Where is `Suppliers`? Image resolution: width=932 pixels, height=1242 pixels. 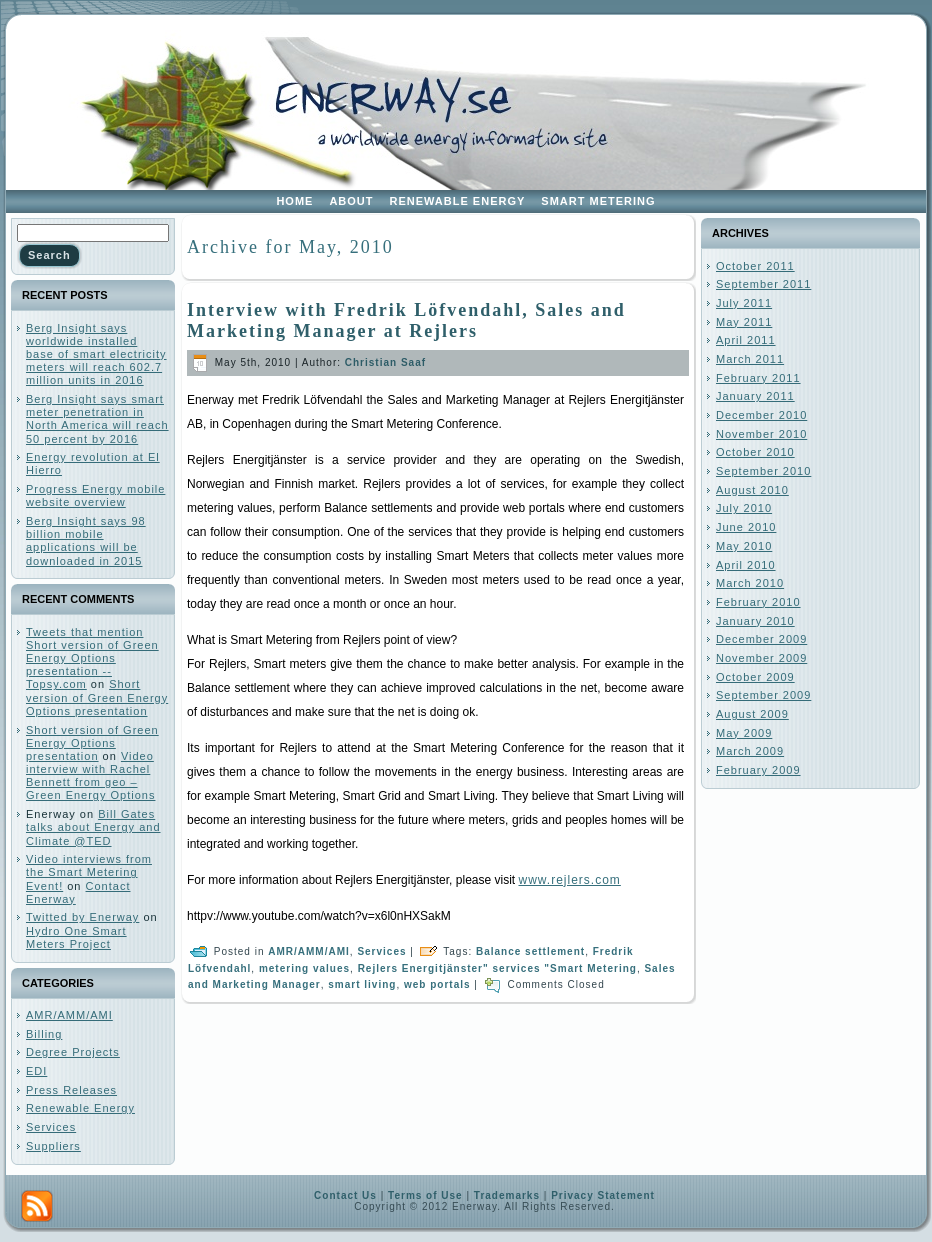
Suppliers is located at coordinates (53, 1146).